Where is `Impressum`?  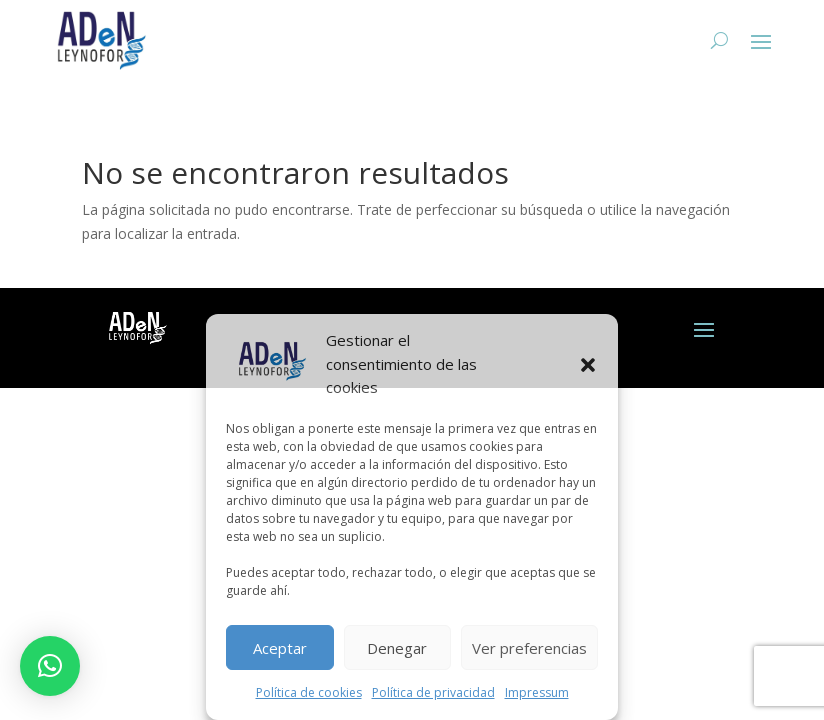
Impressum is located at coordinates (537, 692).